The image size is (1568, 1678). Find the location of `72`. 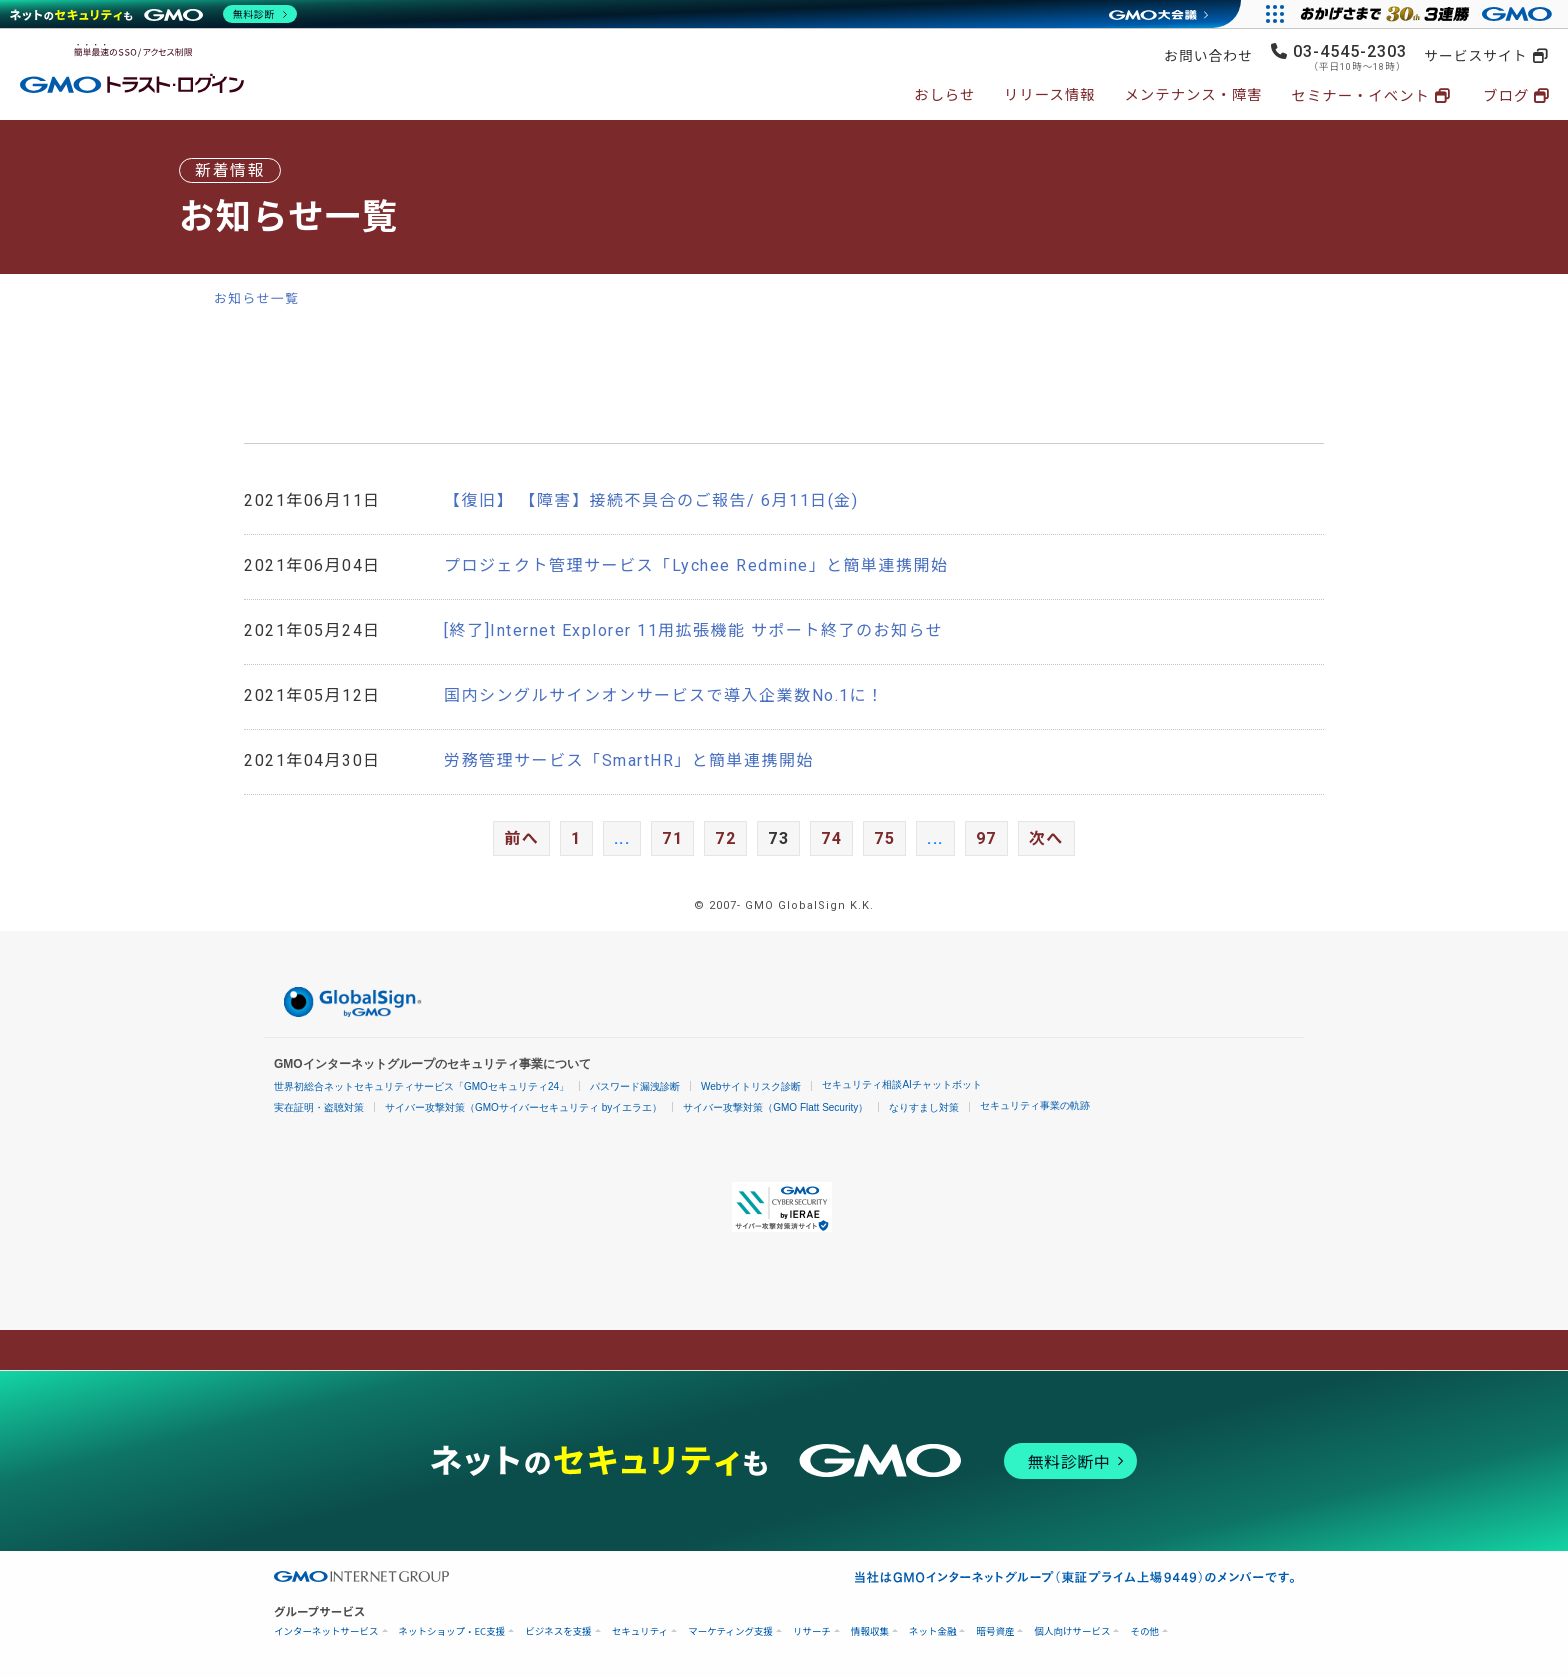

72 is located at coordinates (725, 838).